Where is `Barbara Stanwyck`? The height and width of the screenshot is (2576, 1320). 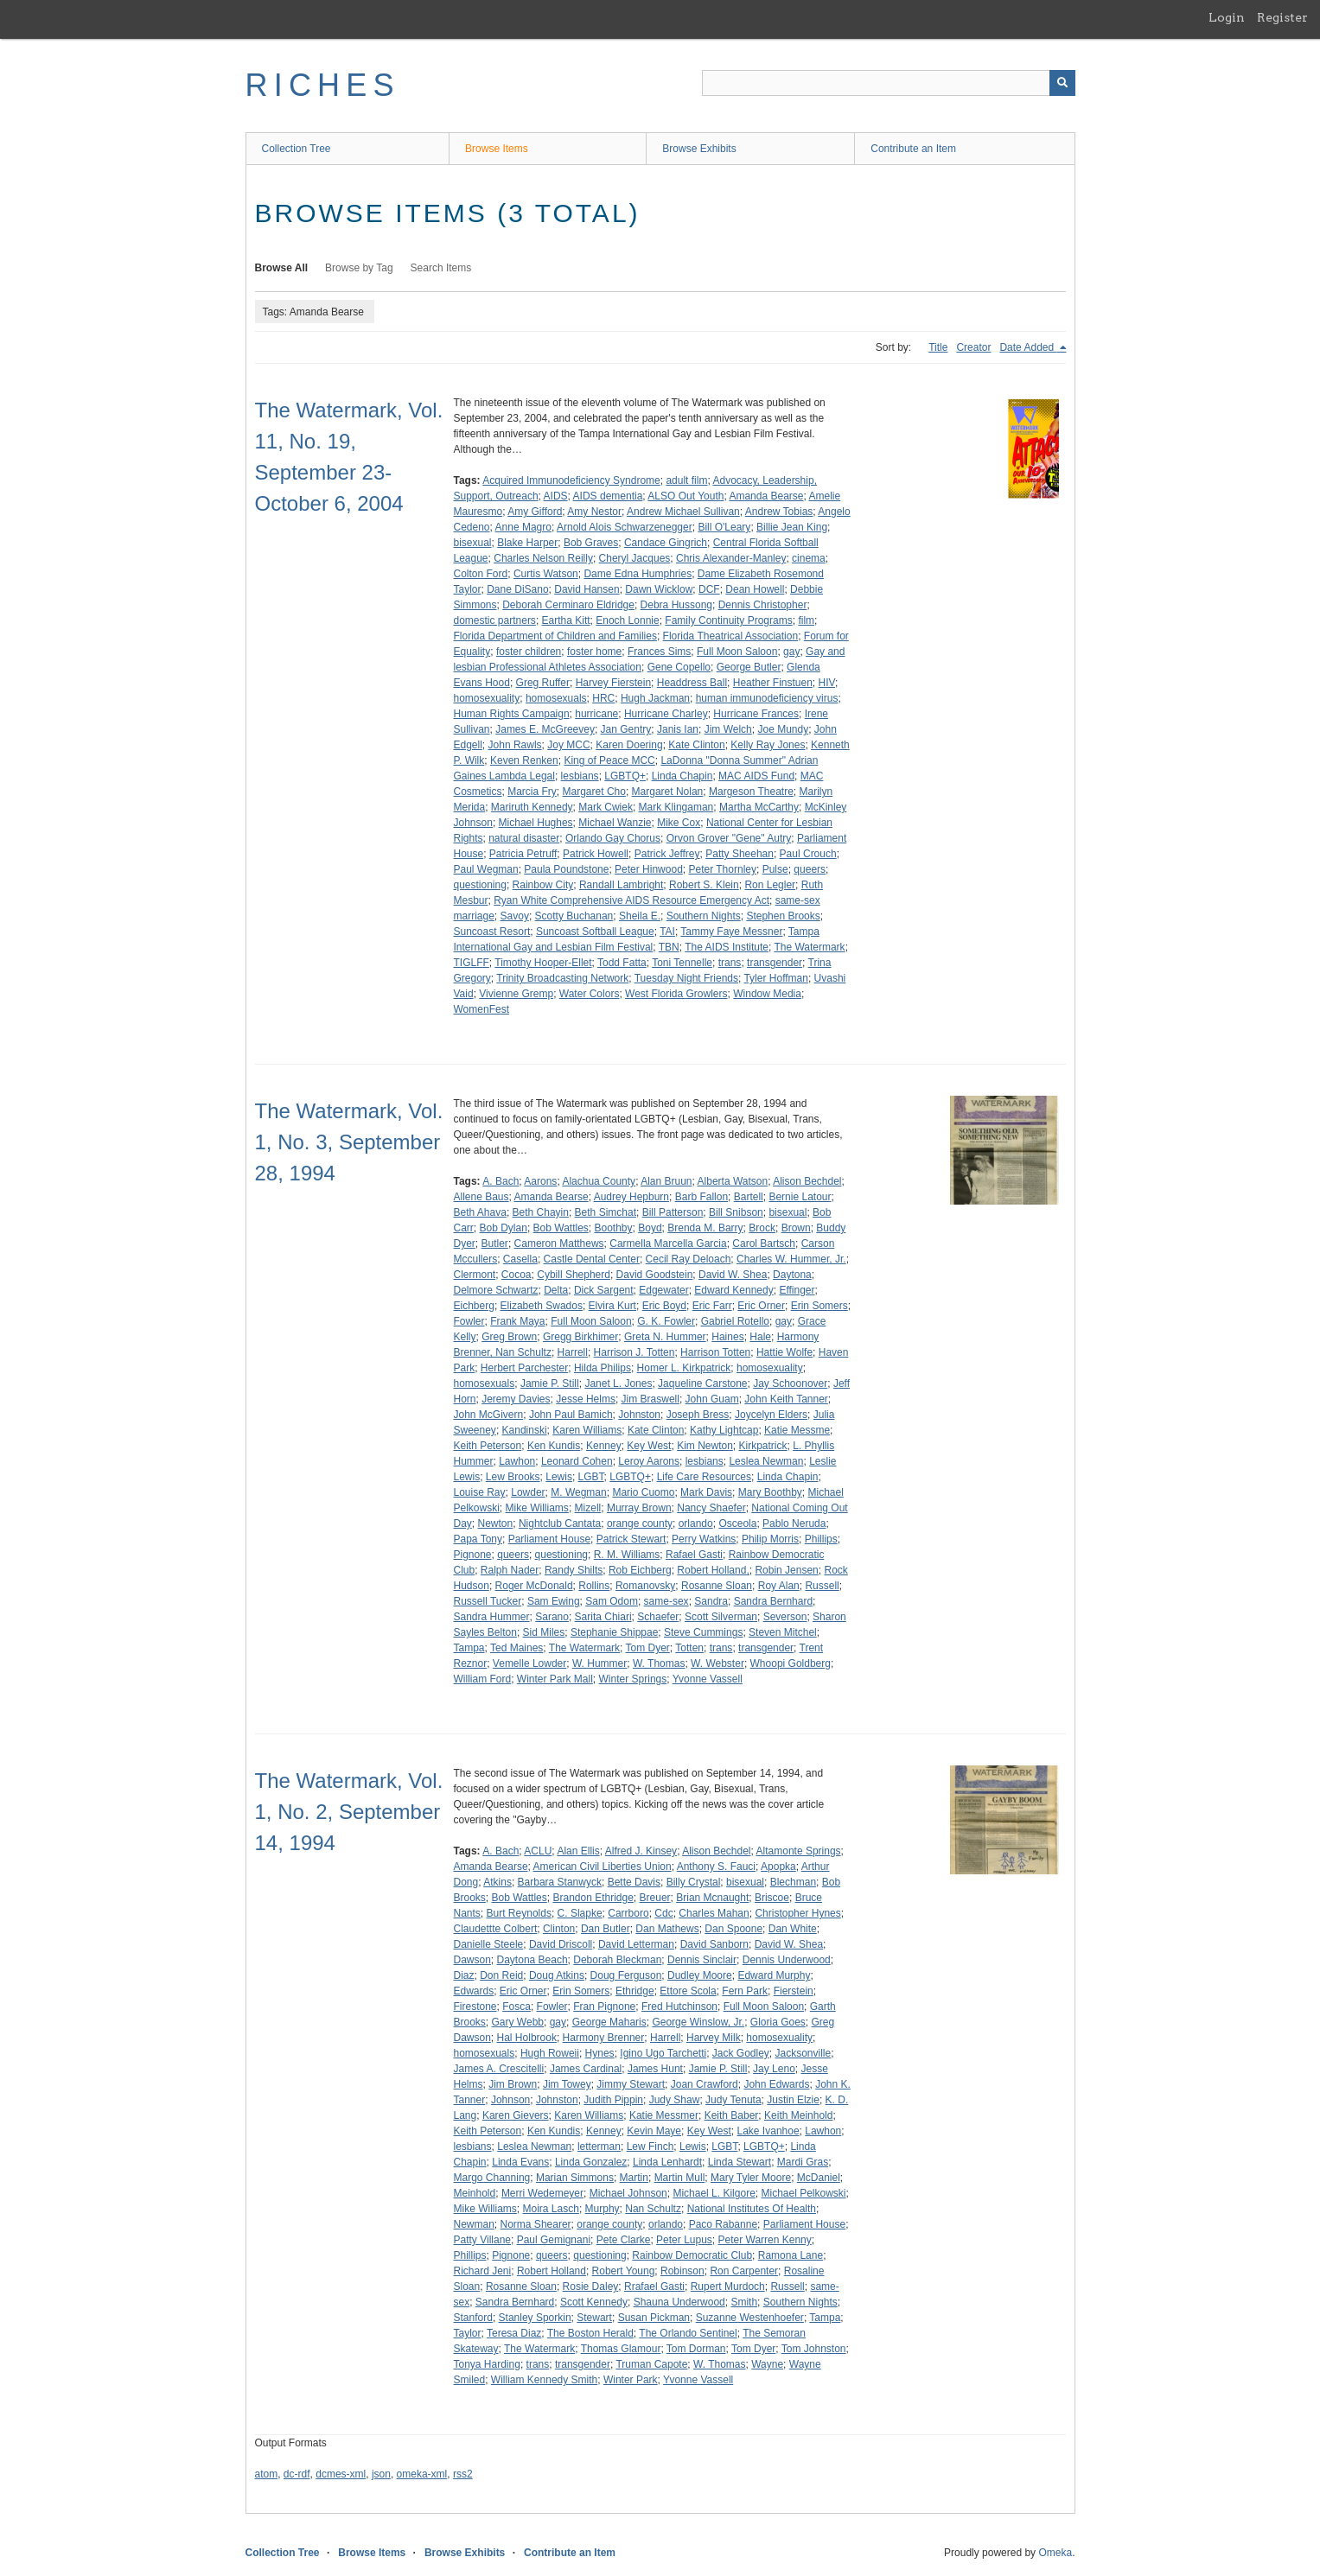
Barbara Stanwyck is located at coordinates (560, 1882).